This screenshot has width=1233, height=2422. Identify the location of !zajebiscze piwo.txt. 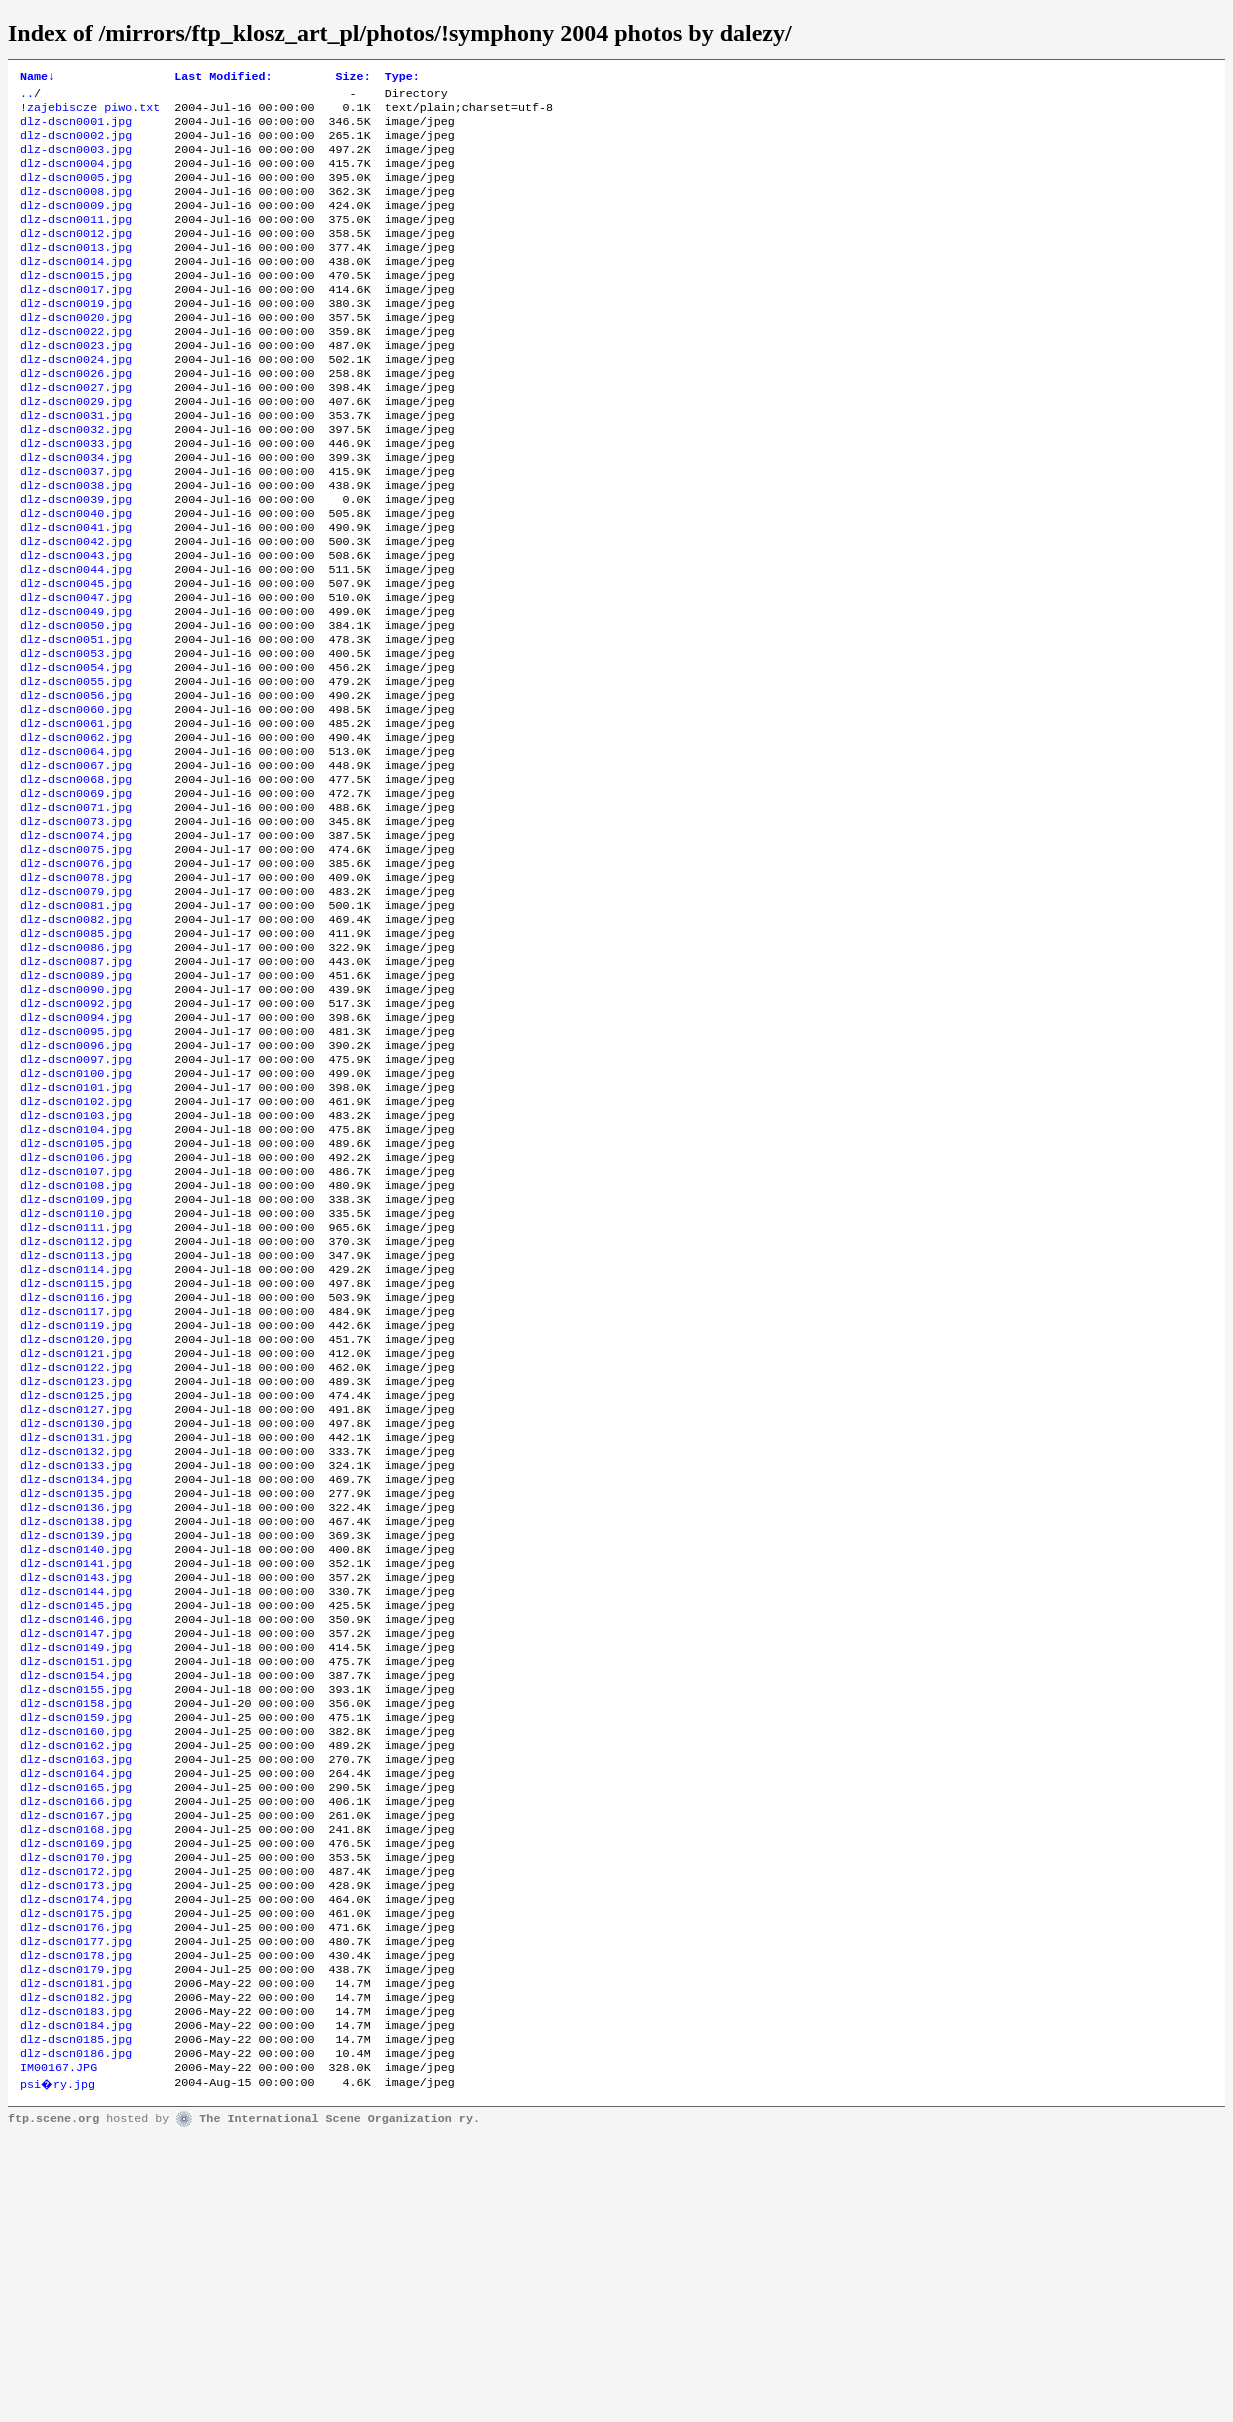
(90, 113).